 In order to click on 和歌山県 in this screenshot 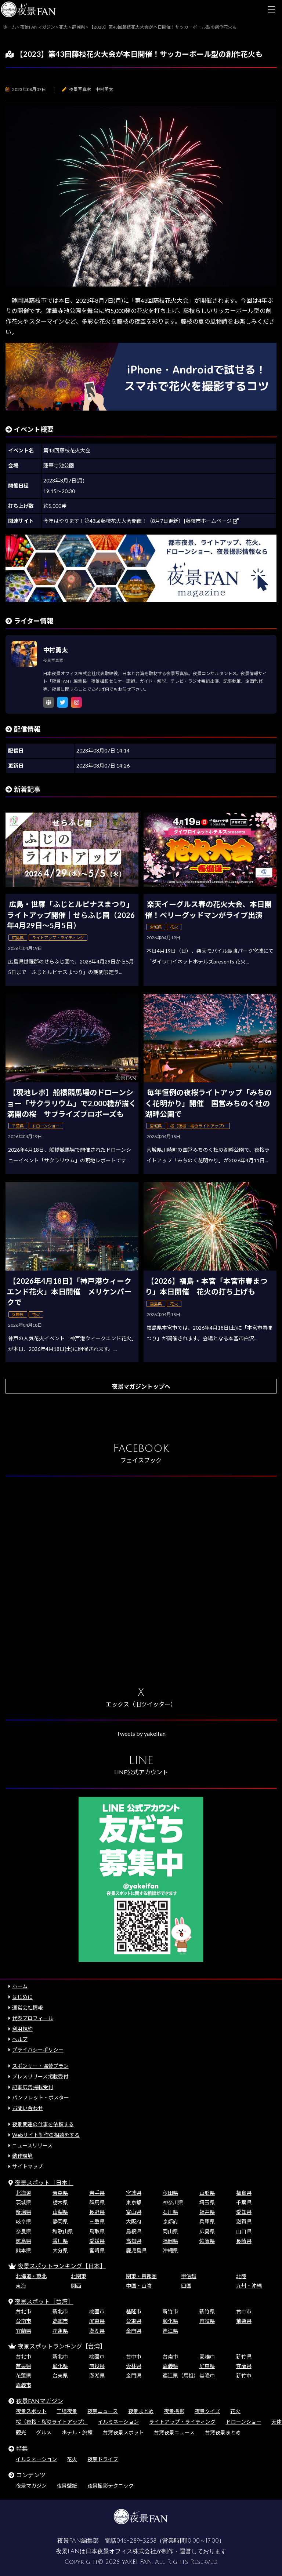, I will do `click(63, 2231)`.